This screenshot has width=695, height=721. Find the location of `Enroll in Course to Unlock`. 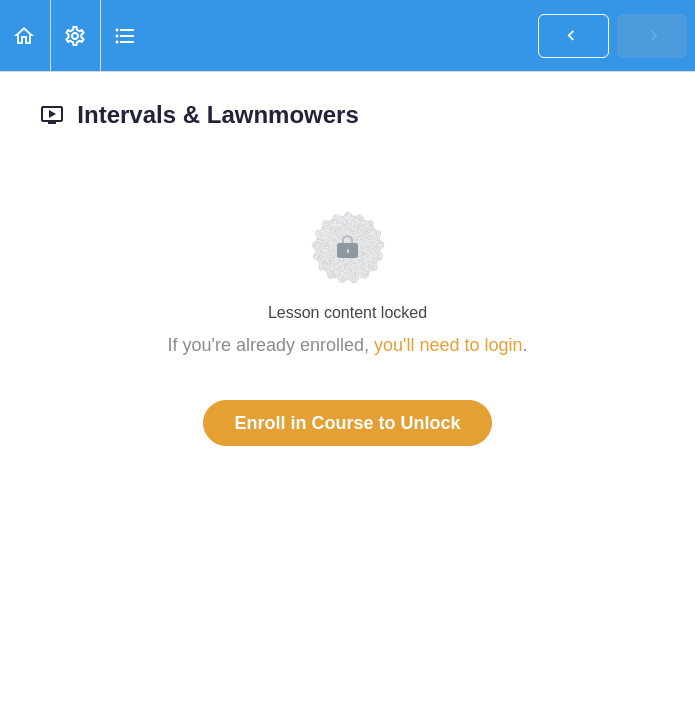

Enroll in Course to Unlock is located at coordinates (347, 423).